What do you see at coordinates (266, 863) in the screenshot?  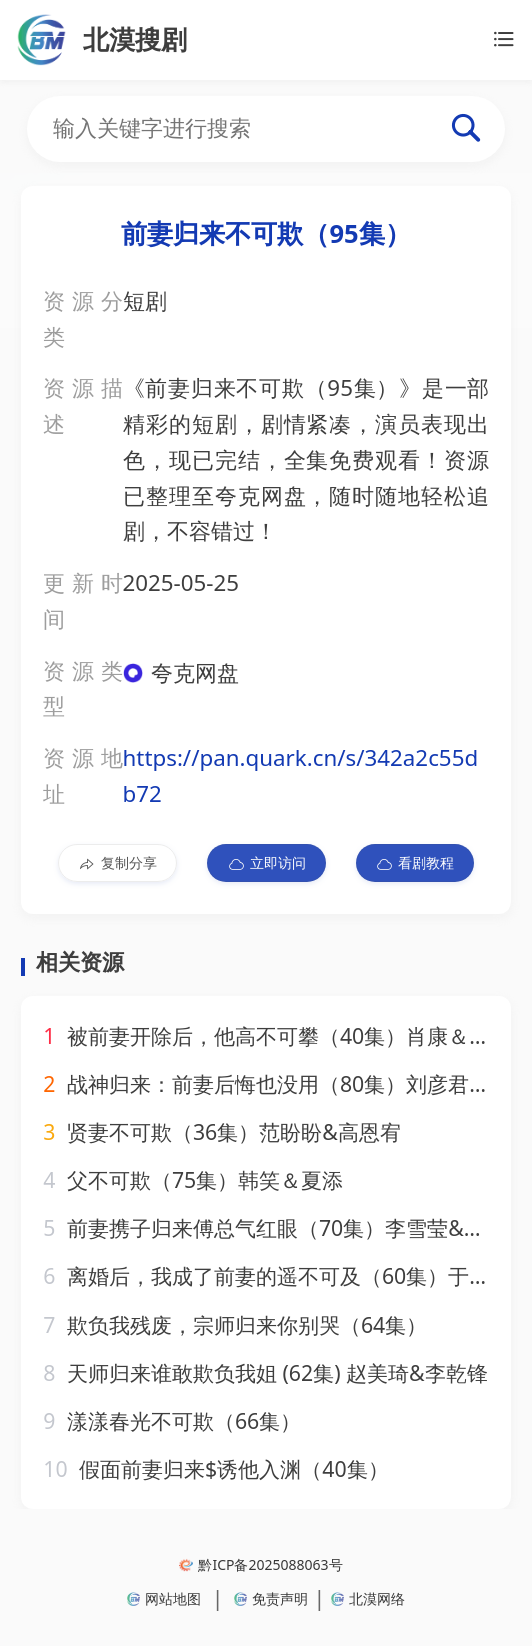 I see `立即访问` at bounding box center [266, 863].